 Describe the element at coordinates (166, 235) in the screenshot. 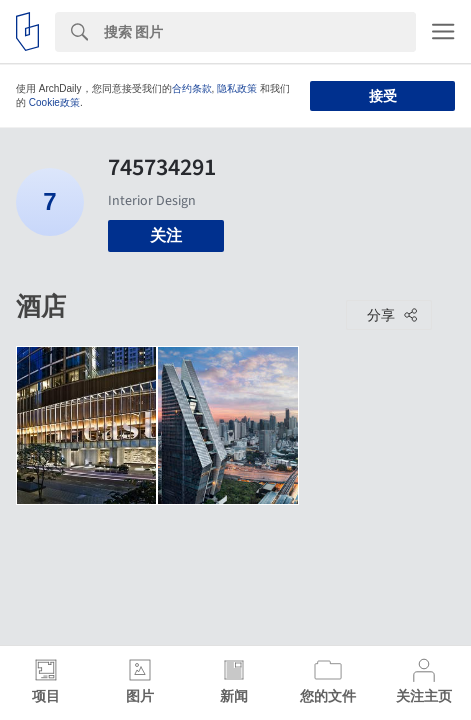

I see `关注` at that location.